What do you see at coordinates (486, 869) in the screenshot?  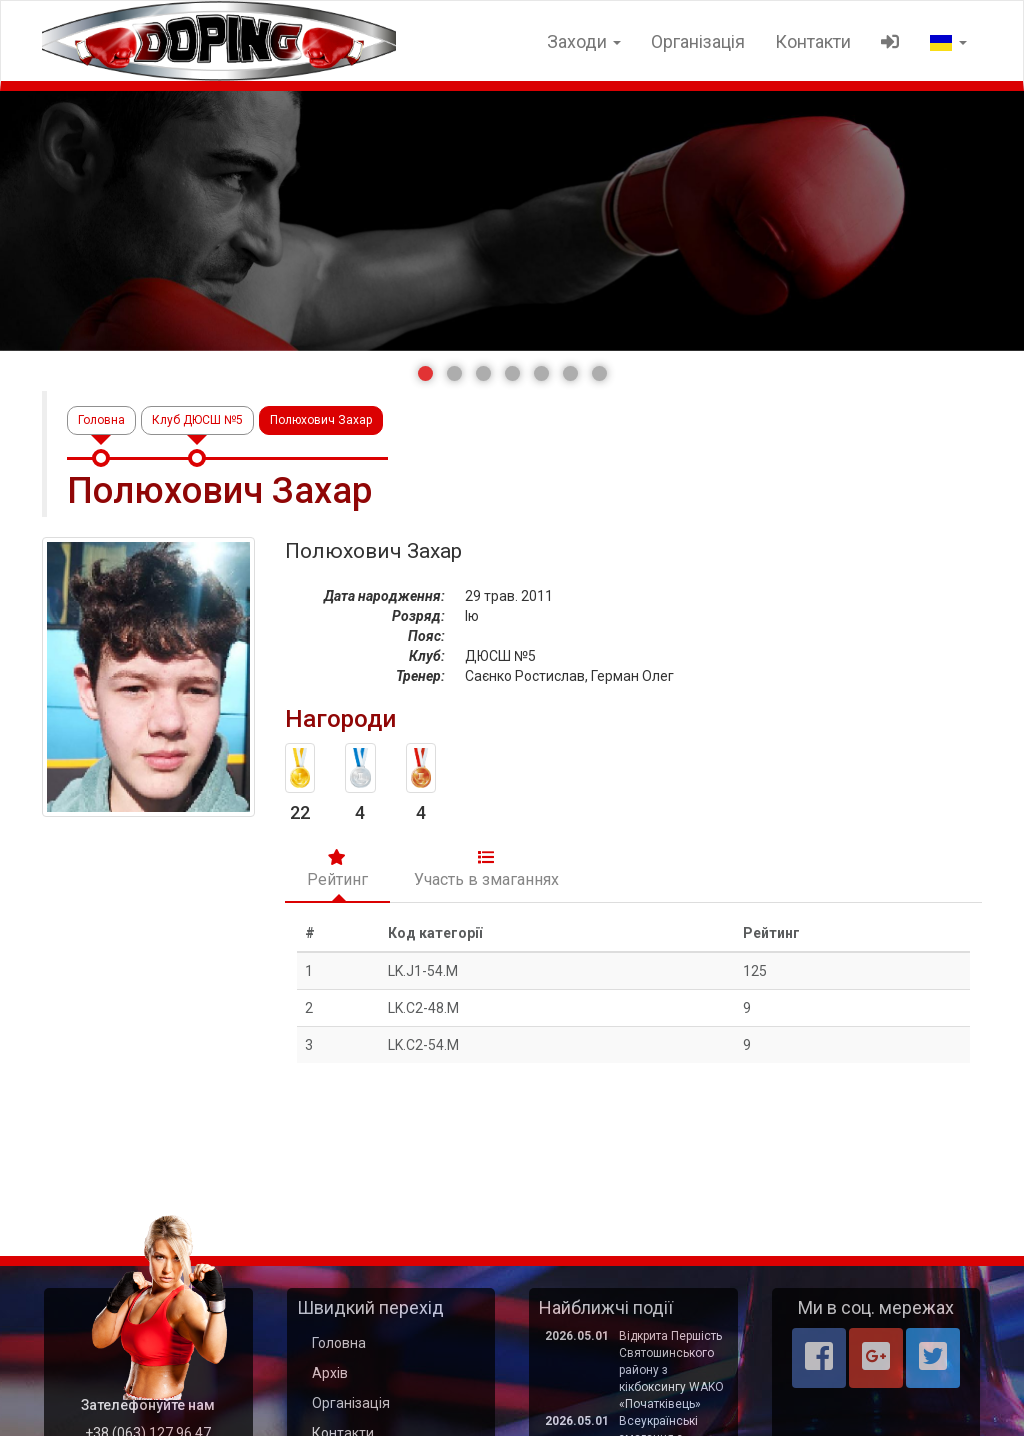 I see `Участь в змаганнях [tab]` at bounding box center [486, 869].